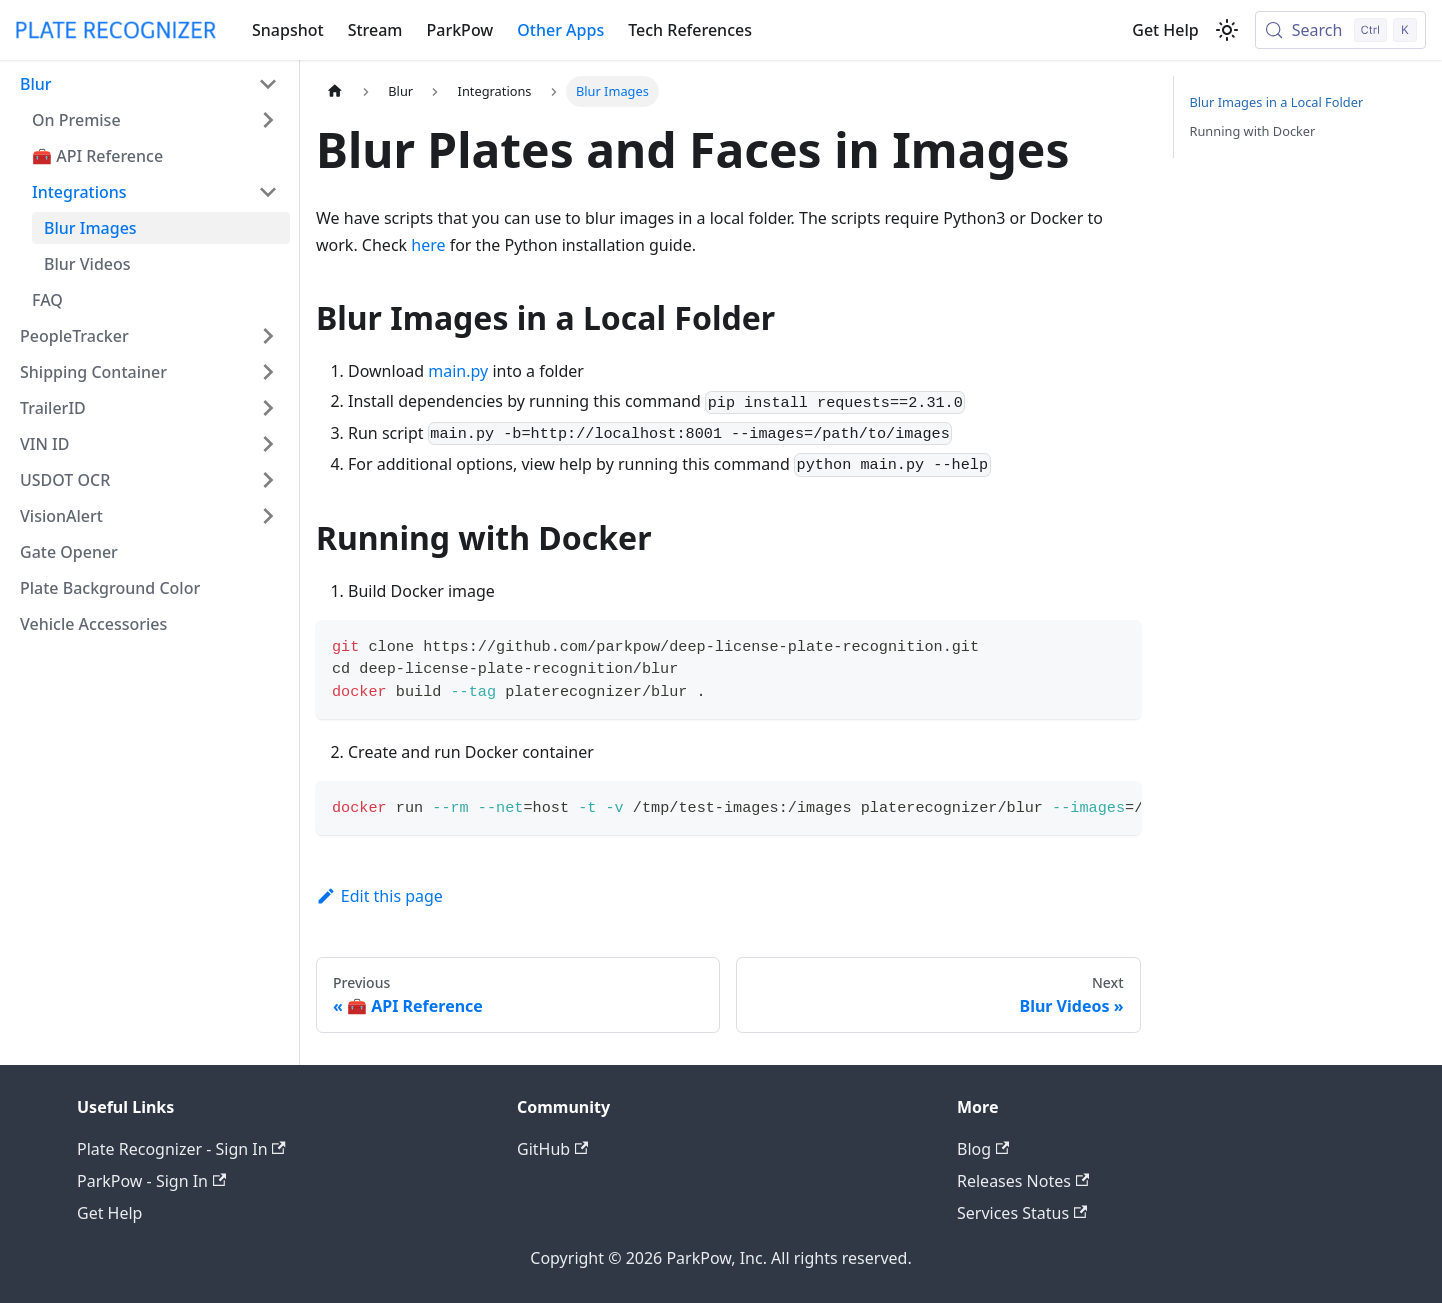  I want to click on Running with Docker, so click(1253, 131).